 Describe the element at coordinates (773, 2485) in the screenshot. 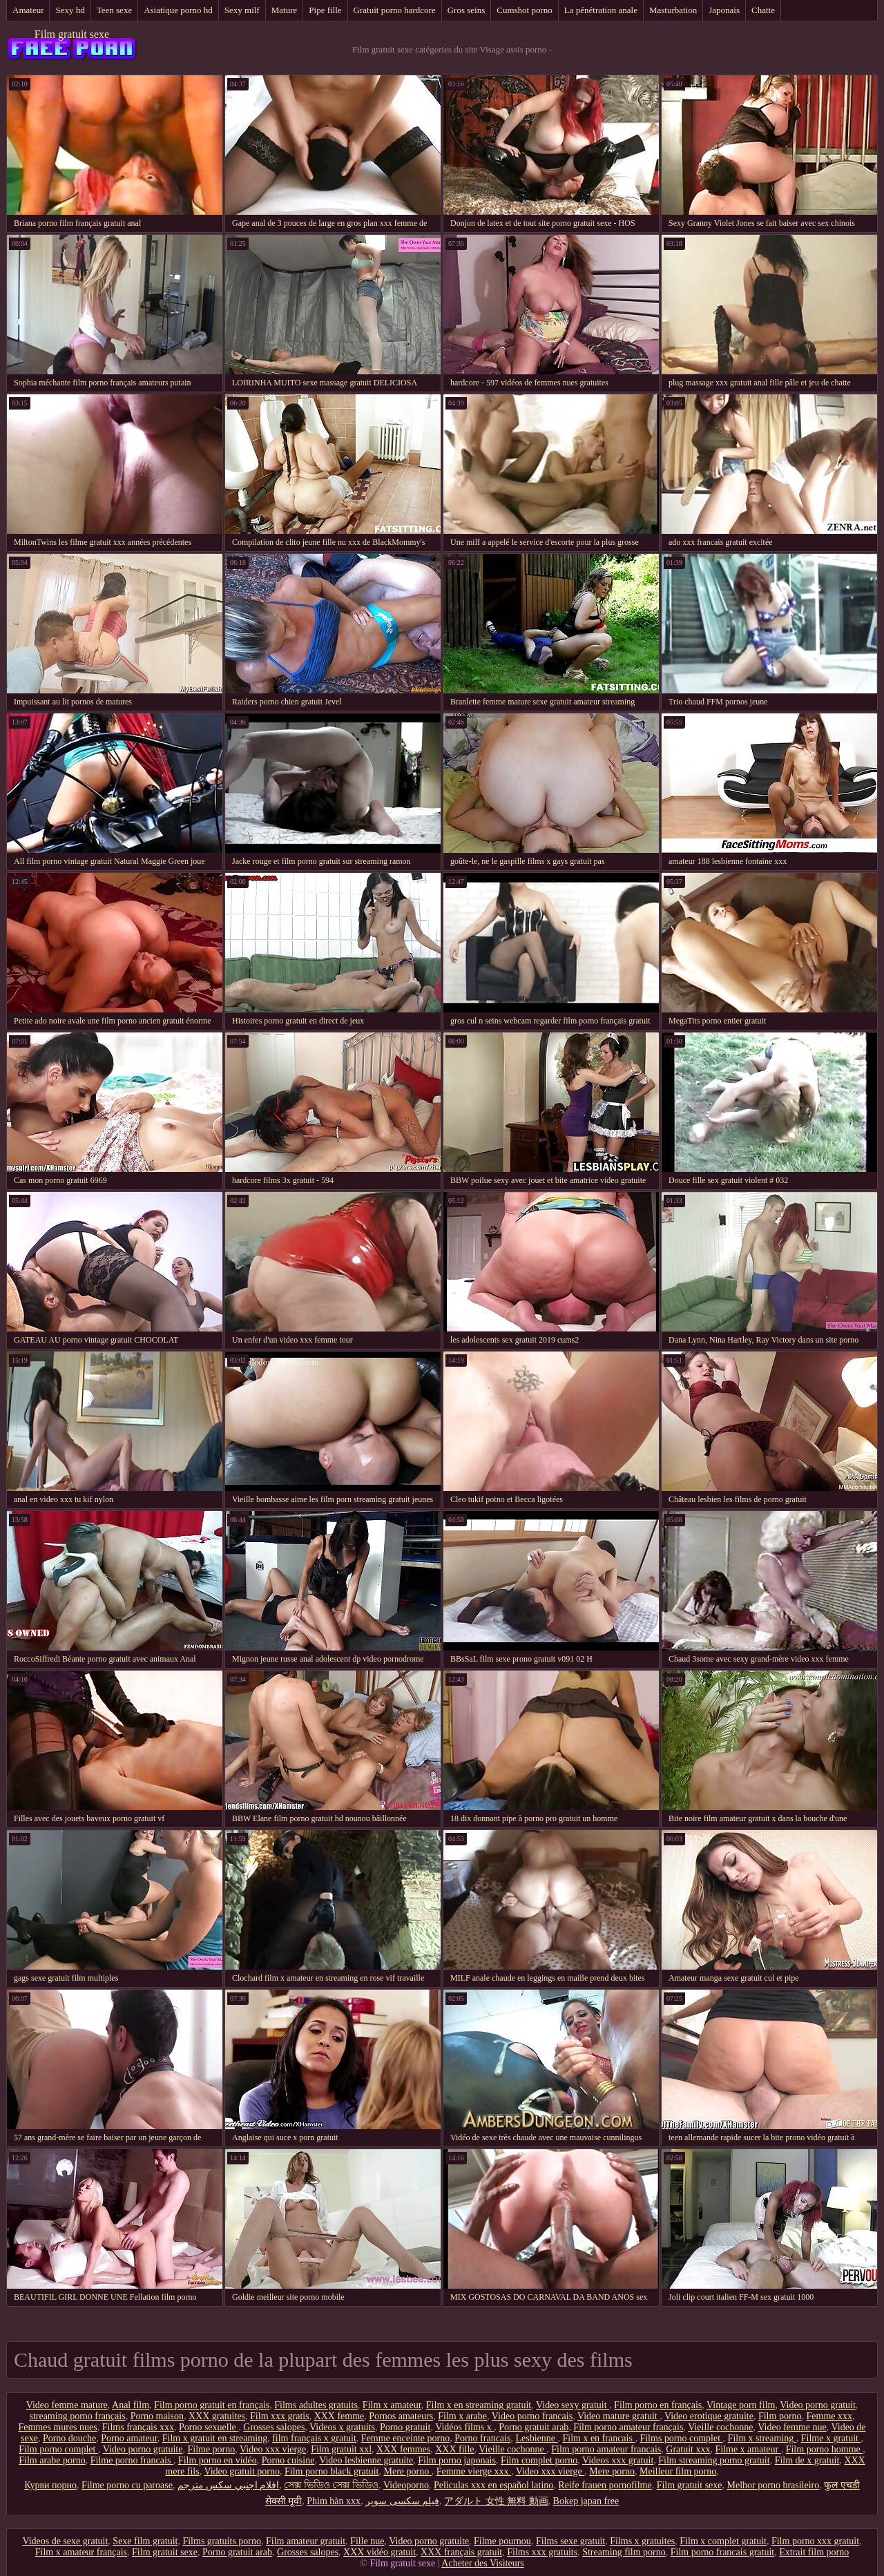

I see `Melhor porno brasileiro` at that location.